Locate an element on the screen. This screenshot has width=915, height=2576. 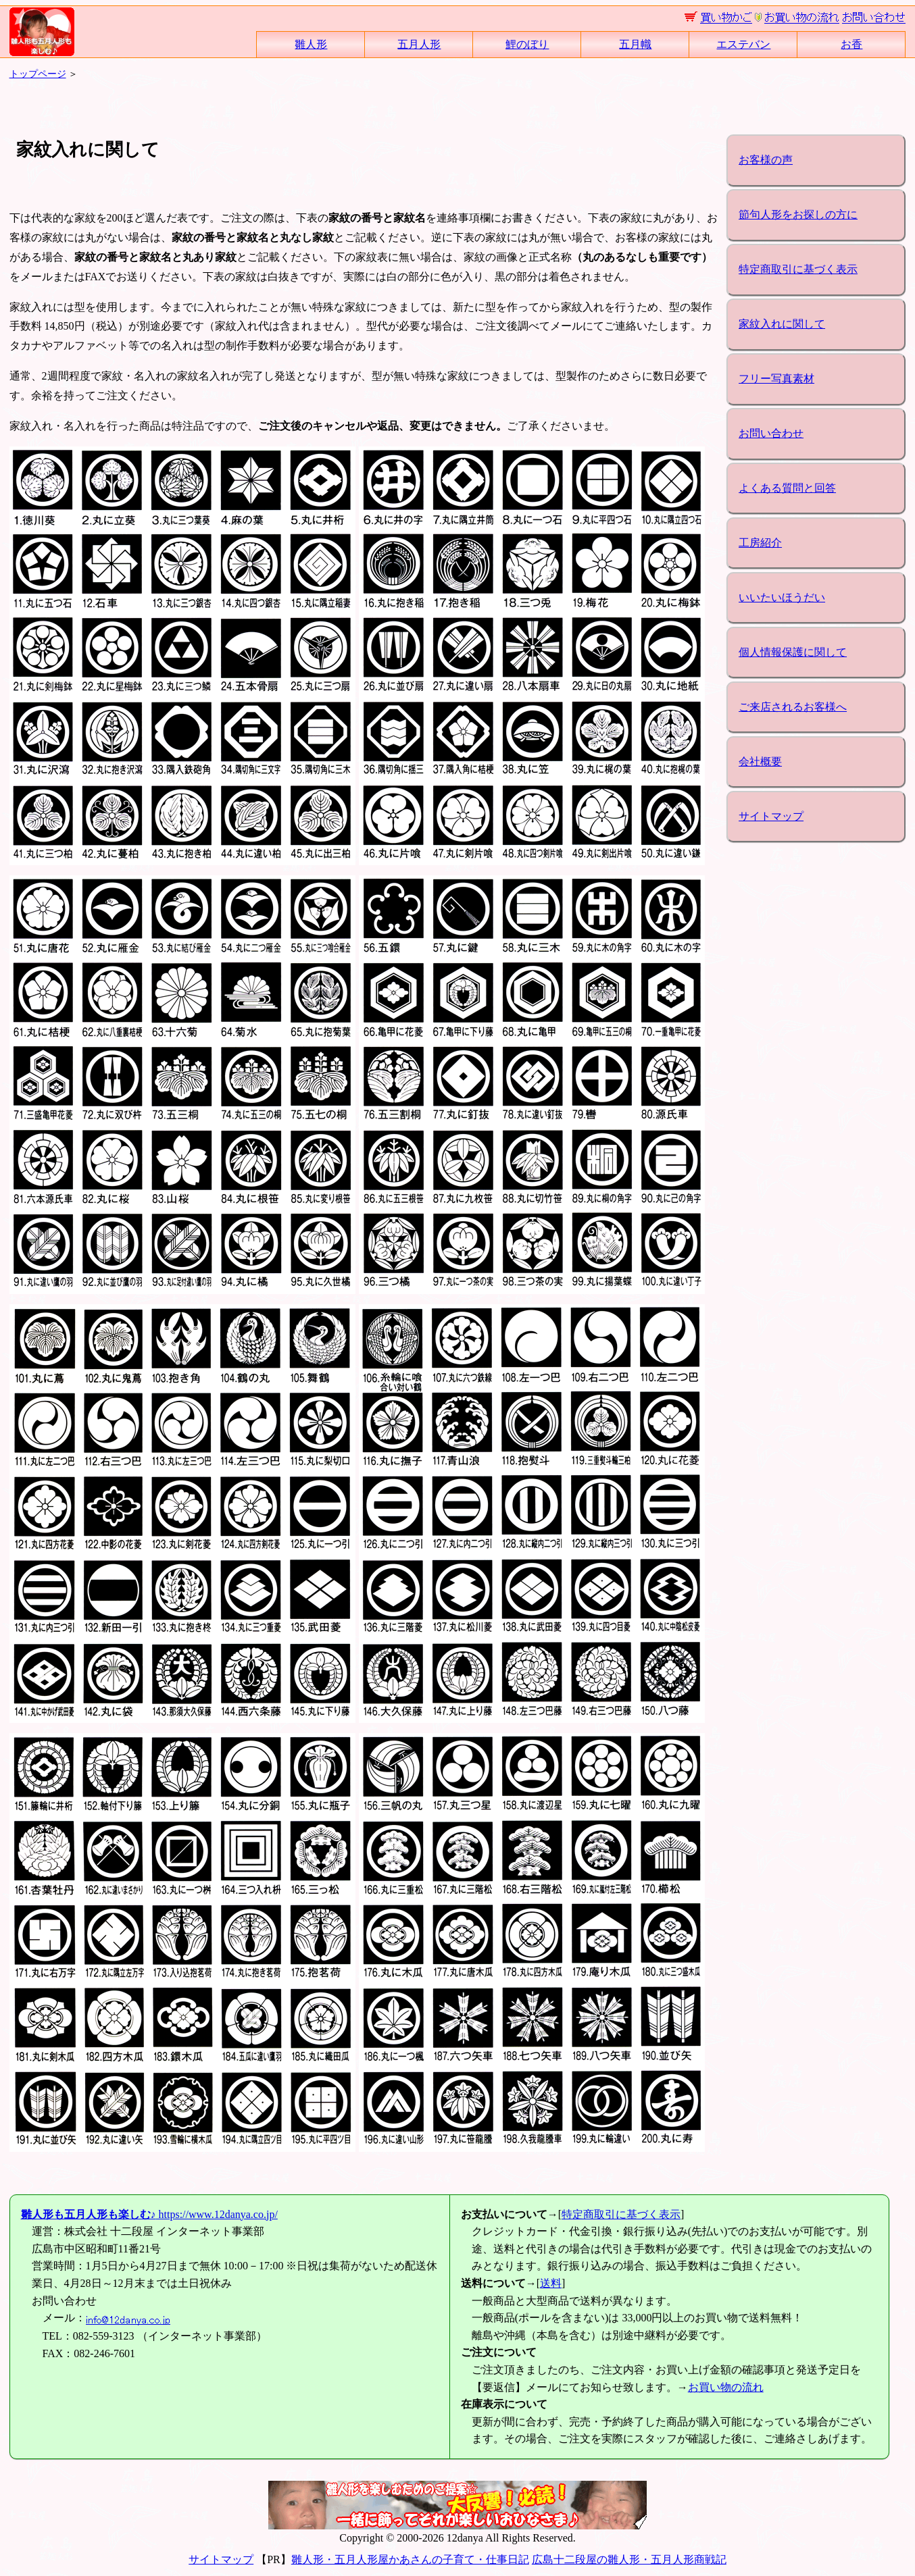
個人情報保護に関して is located at coordinates (793, 652).